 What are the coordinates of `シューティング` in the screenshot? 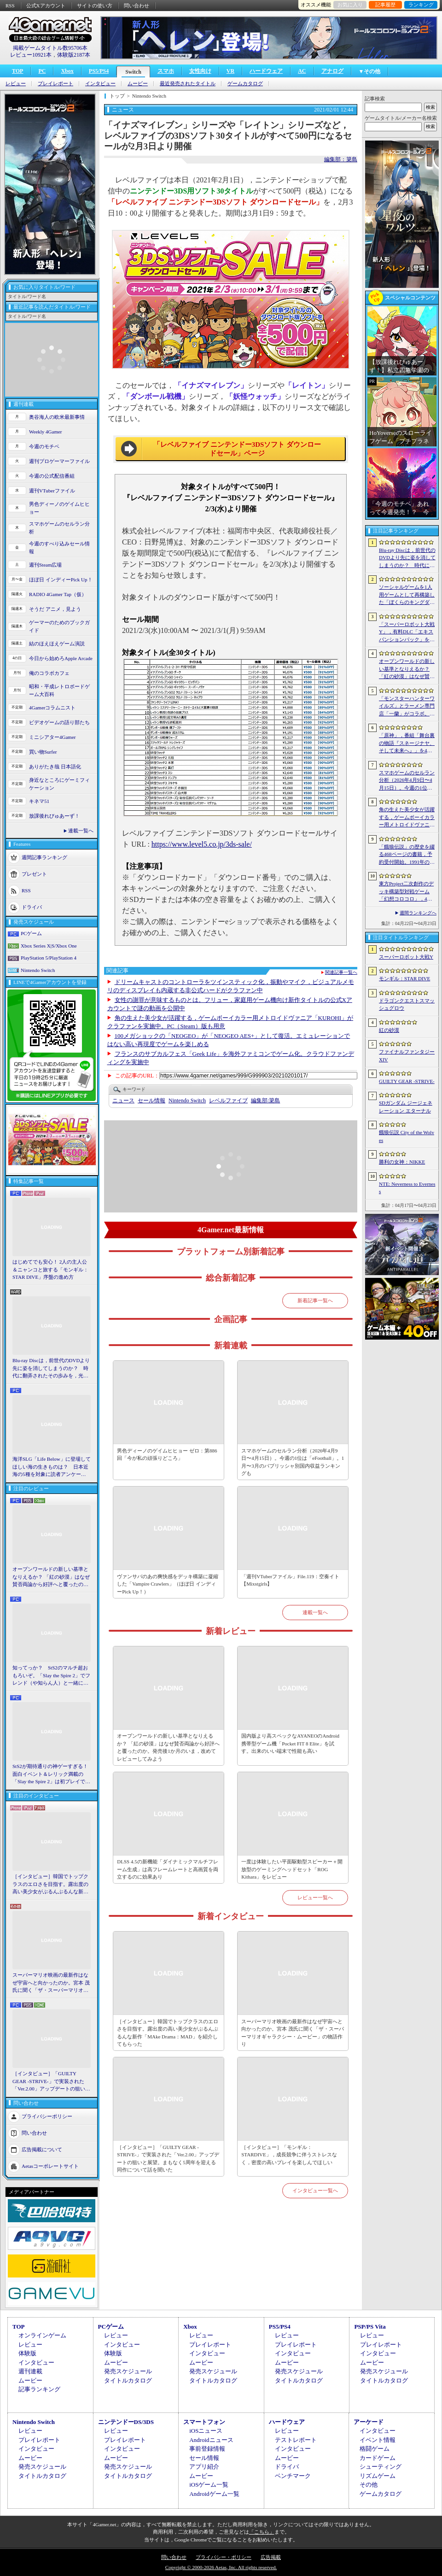 It's located at (380, 2466).